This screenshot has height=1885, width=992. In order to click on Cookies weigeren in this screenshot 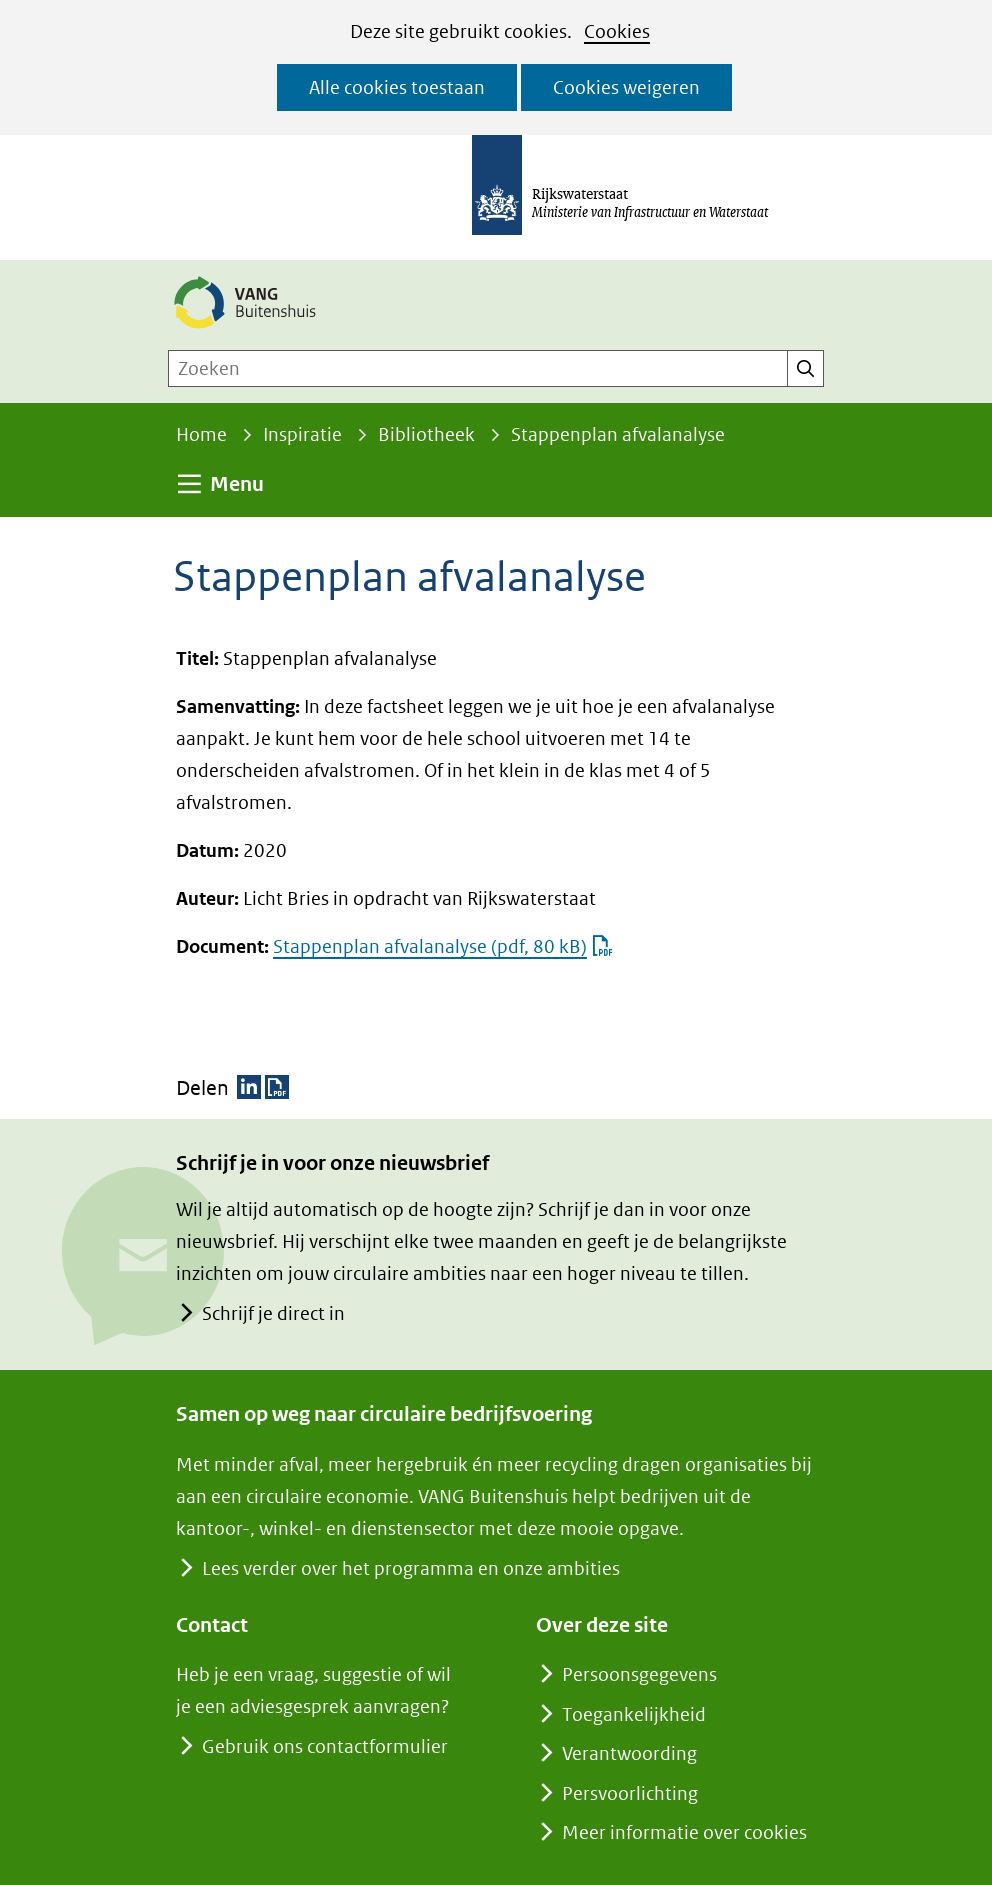, I will do `click(626, 87)`.